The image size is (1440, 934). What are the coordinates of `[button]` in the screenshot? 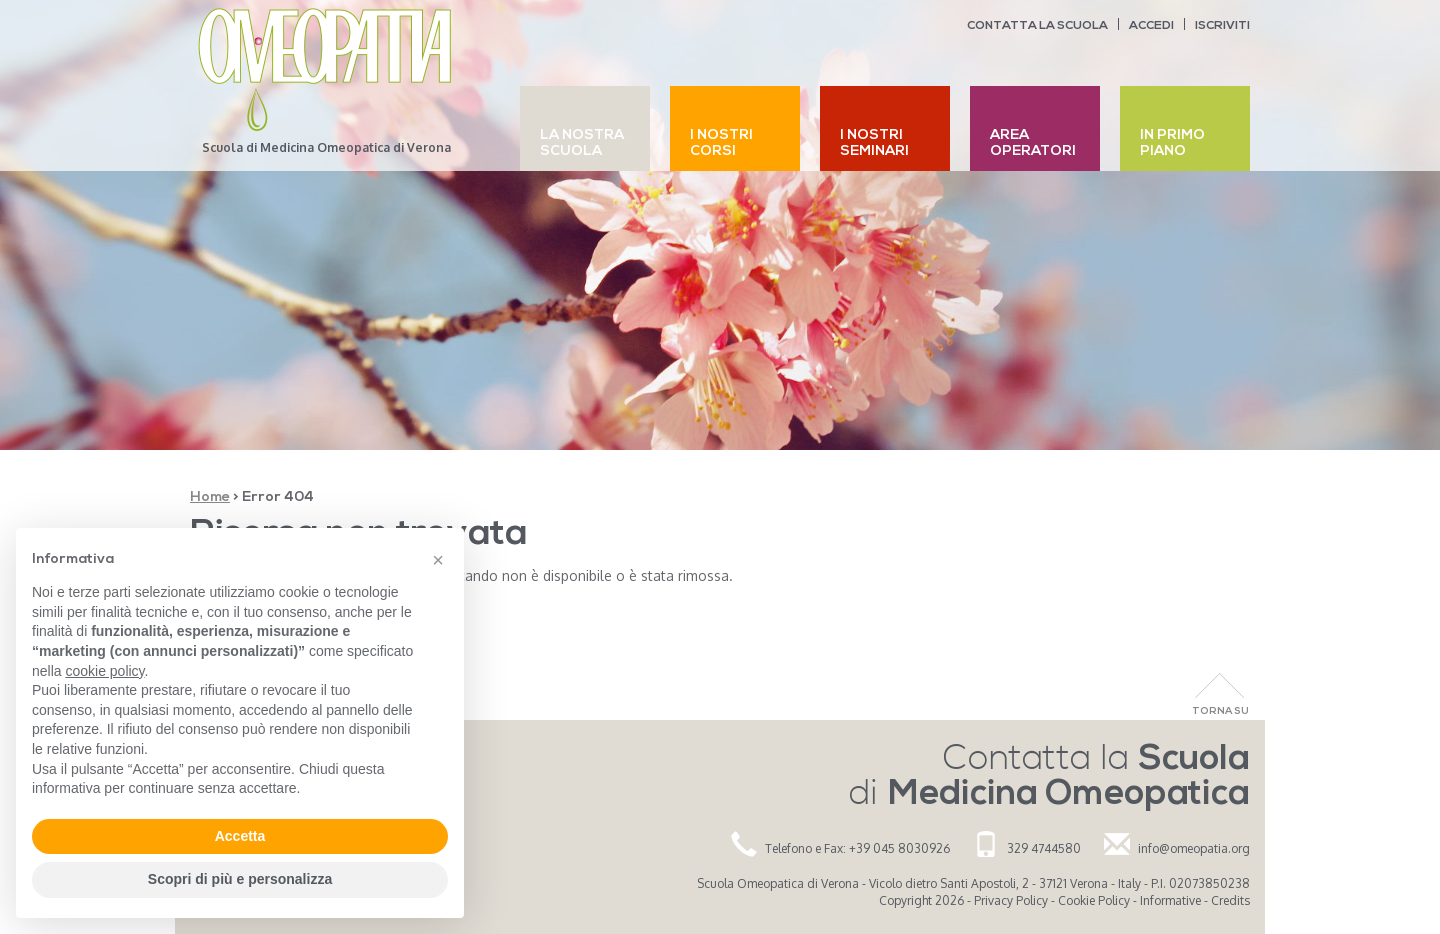 It's located at (438, 560).